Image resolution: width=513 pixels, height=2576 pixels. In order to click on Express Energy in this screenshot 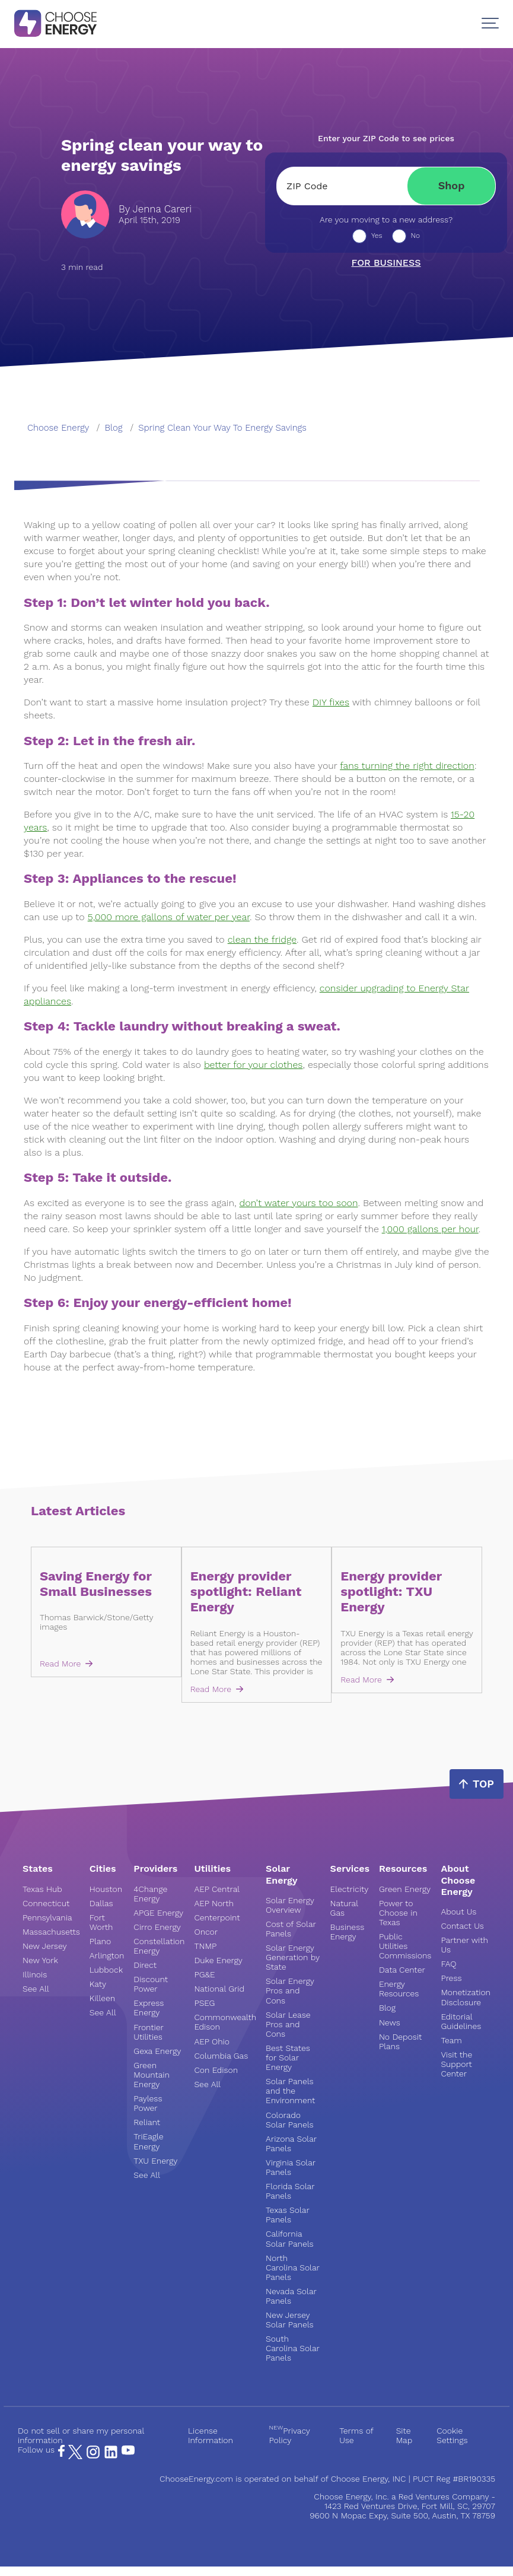, I will do `click(148, 2007)`.